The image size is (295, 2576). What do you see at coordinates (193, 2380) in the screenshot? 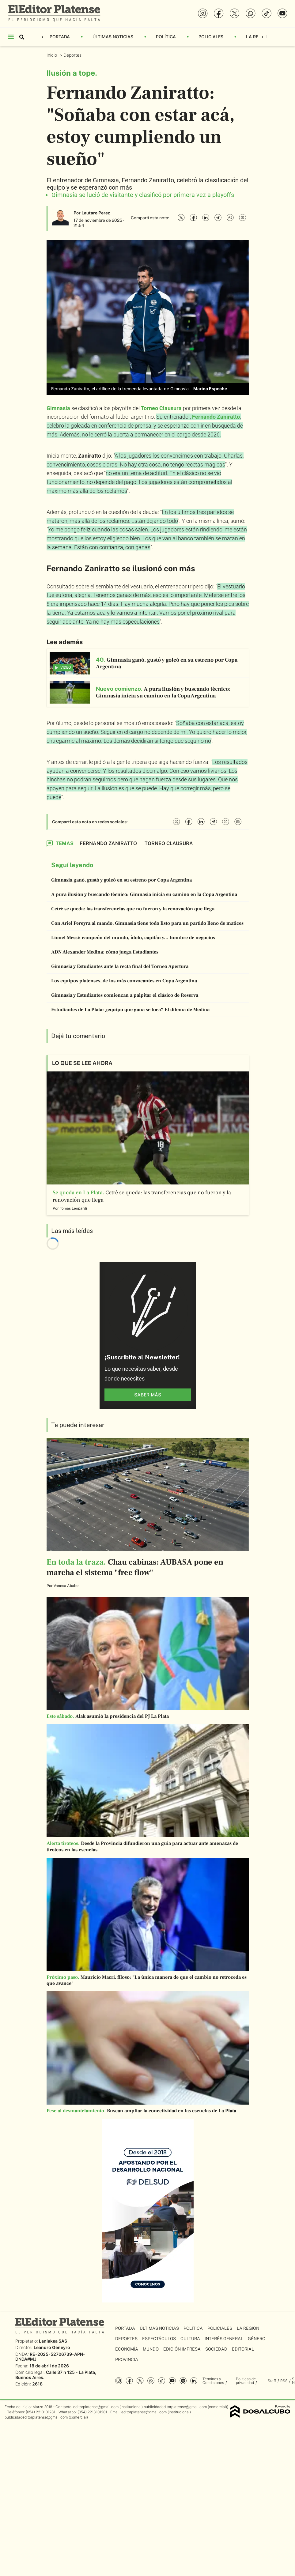
I see `Linkedin` at bounding box center [193, 2380].